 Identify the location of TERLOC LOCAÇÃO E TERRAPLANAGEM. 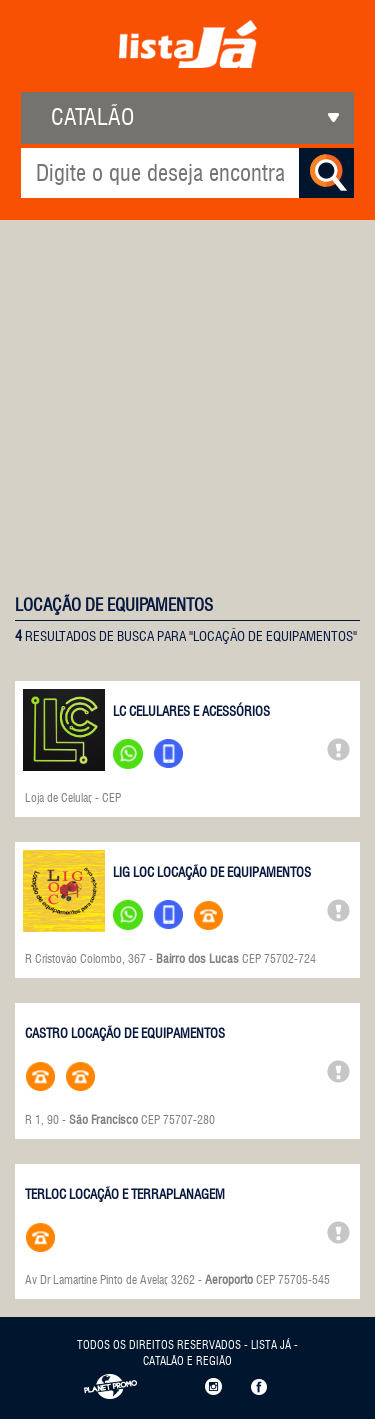
(125, 1194).